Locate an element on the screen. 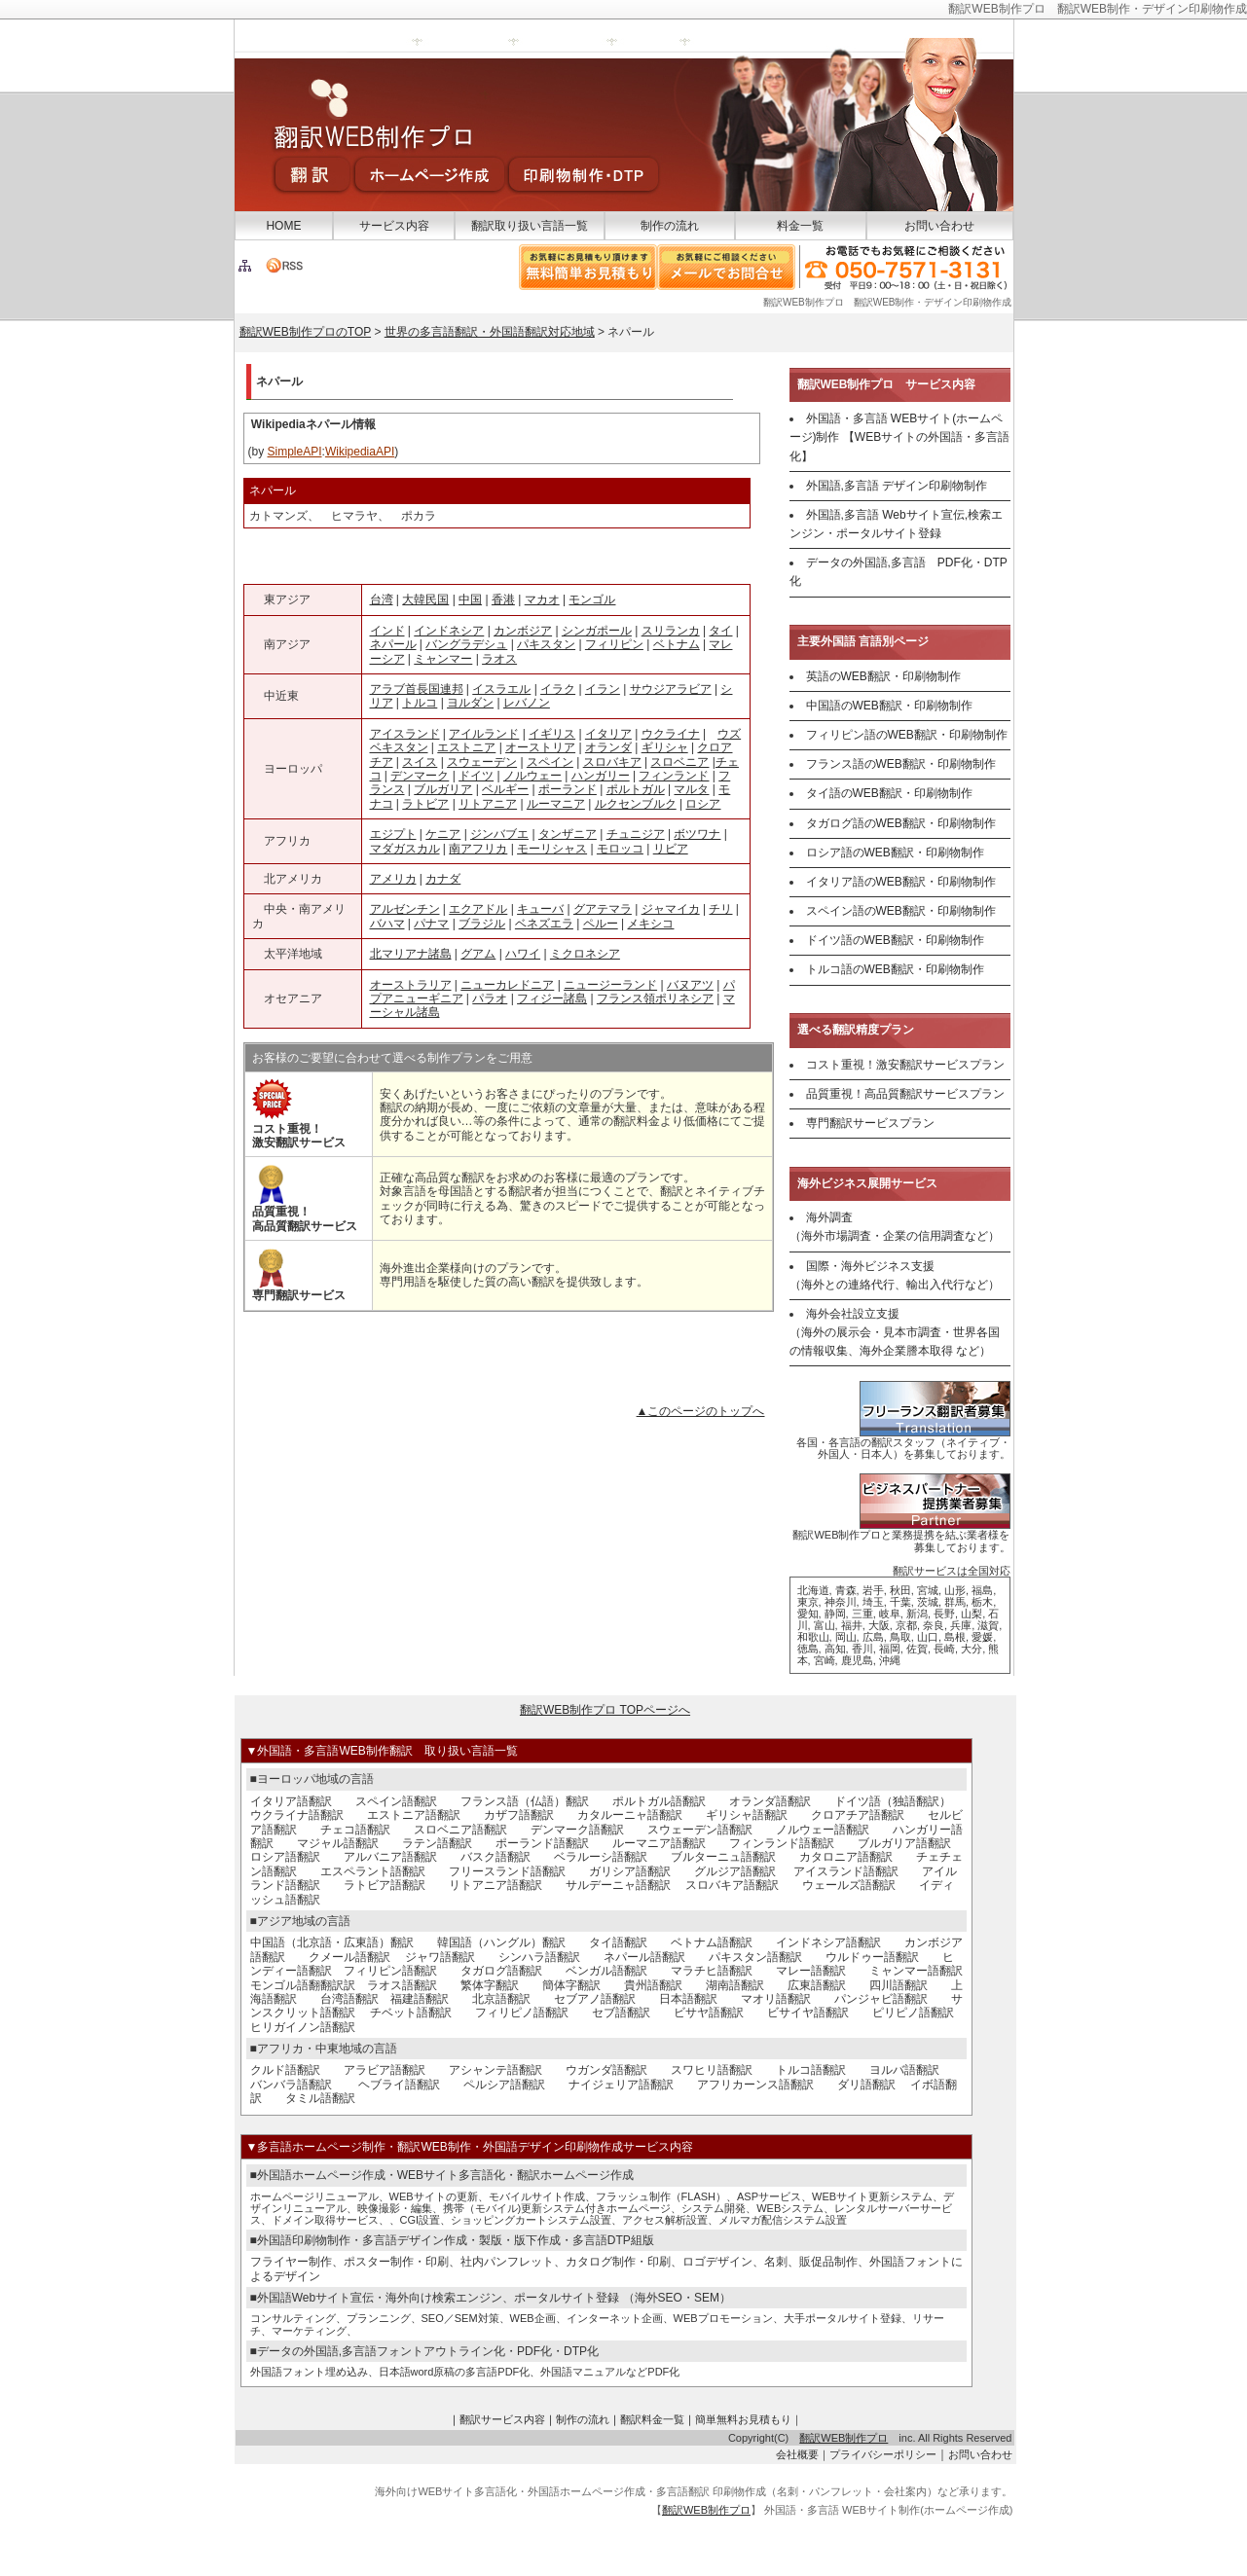 The height and width of the screenshot is (2576, 1247). ケニア is located at coordinates (442, 834).